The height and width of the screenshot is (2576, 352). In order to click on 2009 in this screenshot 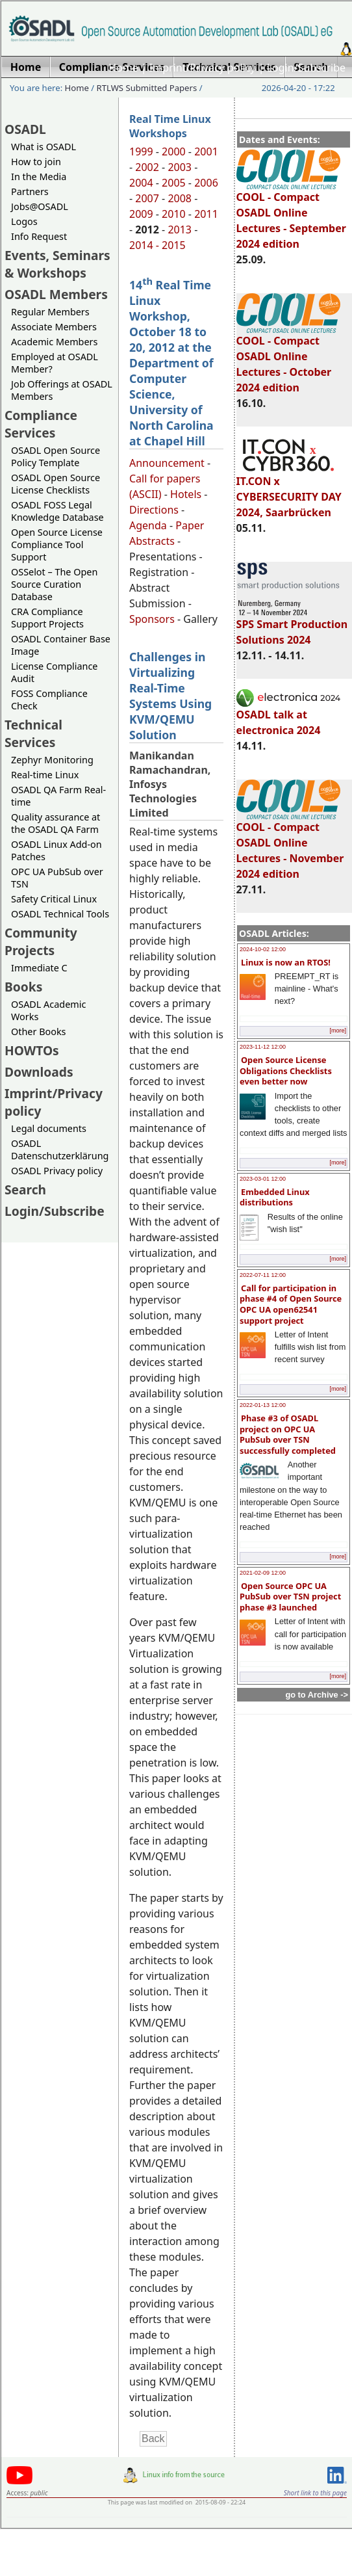, I will do `click(141, 214)`.